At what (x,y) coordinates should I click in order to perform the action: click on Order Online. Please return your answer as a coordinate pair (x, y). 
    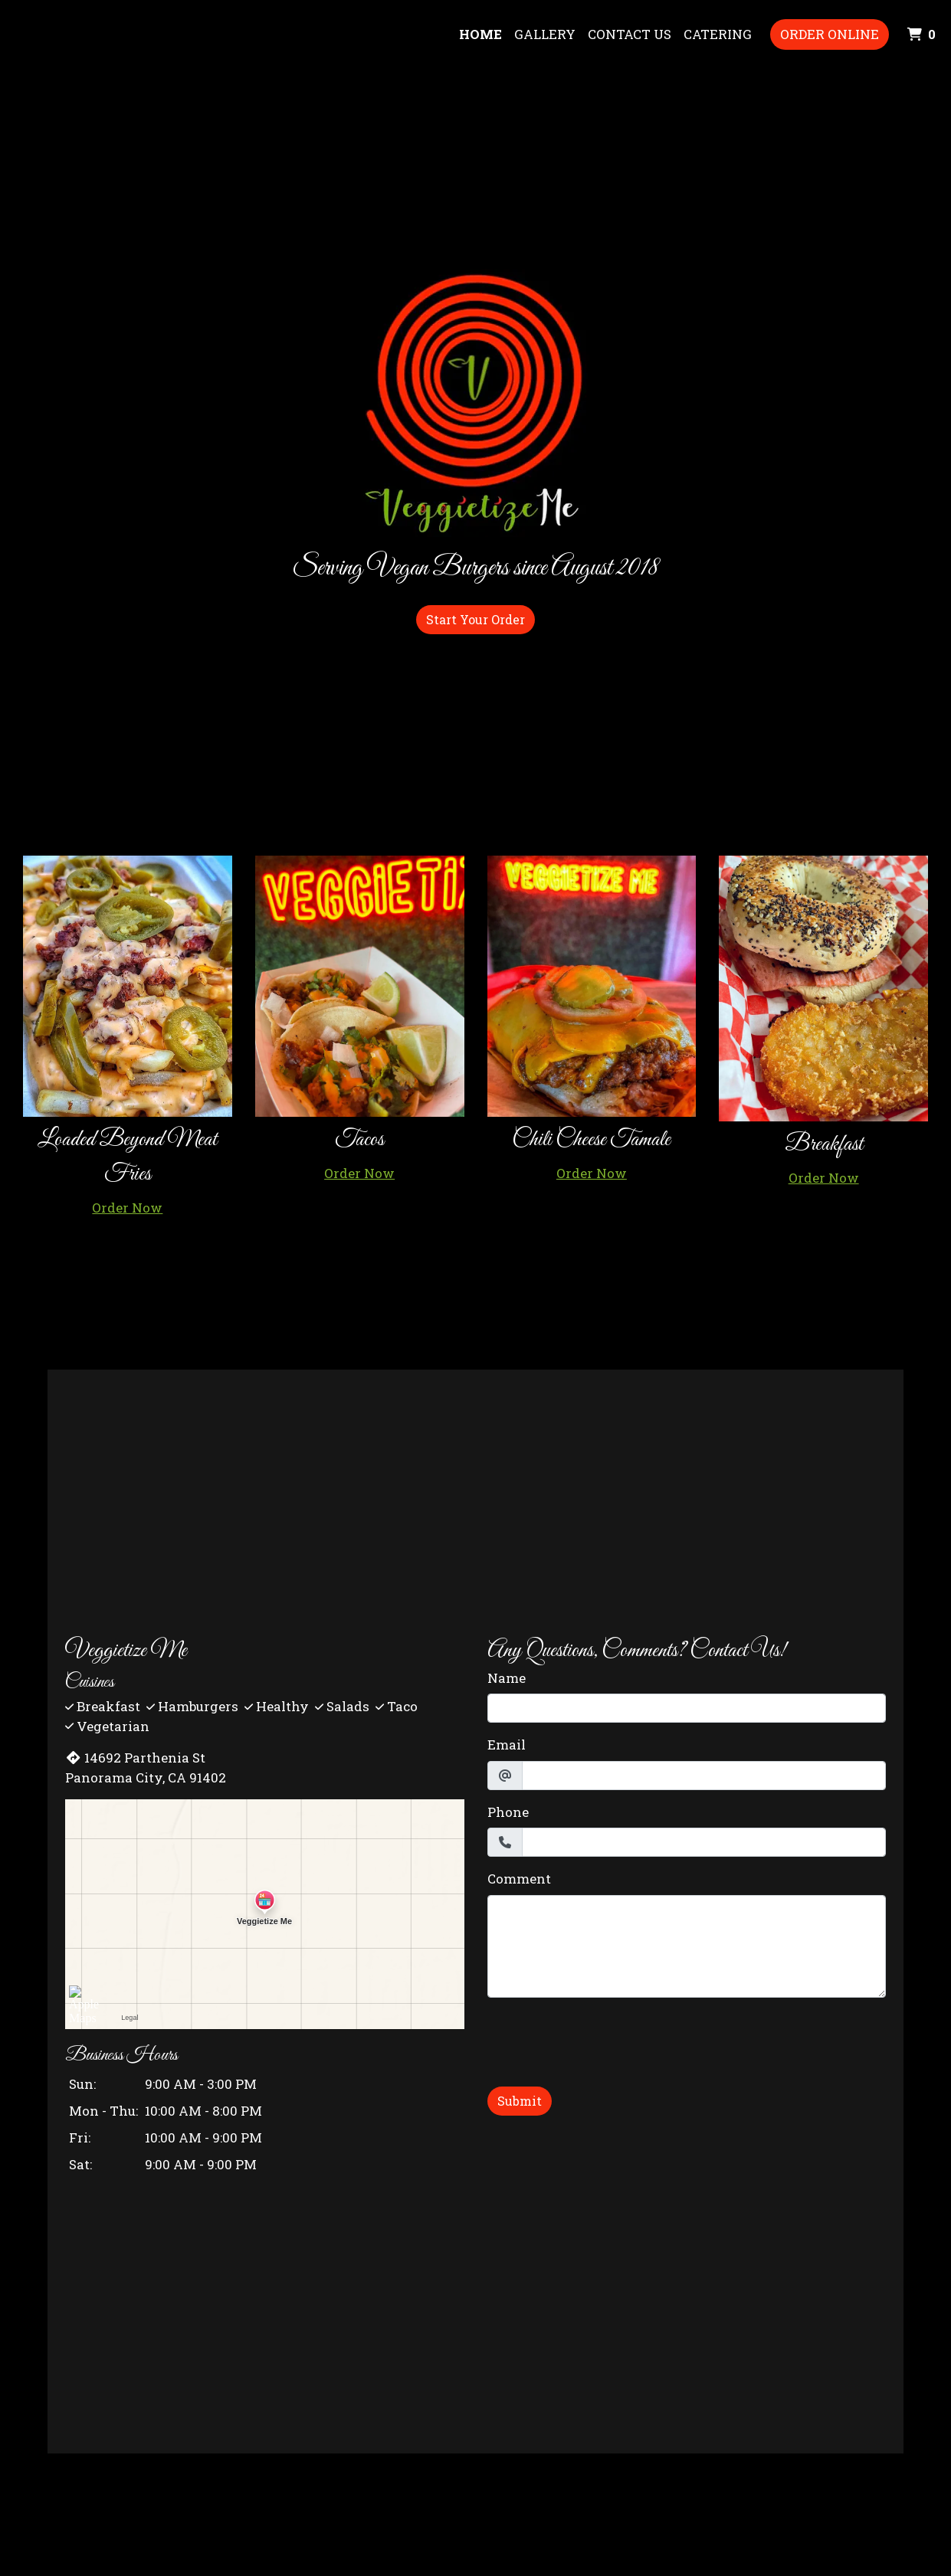
    Looking at the image, I should click on (829, 34).